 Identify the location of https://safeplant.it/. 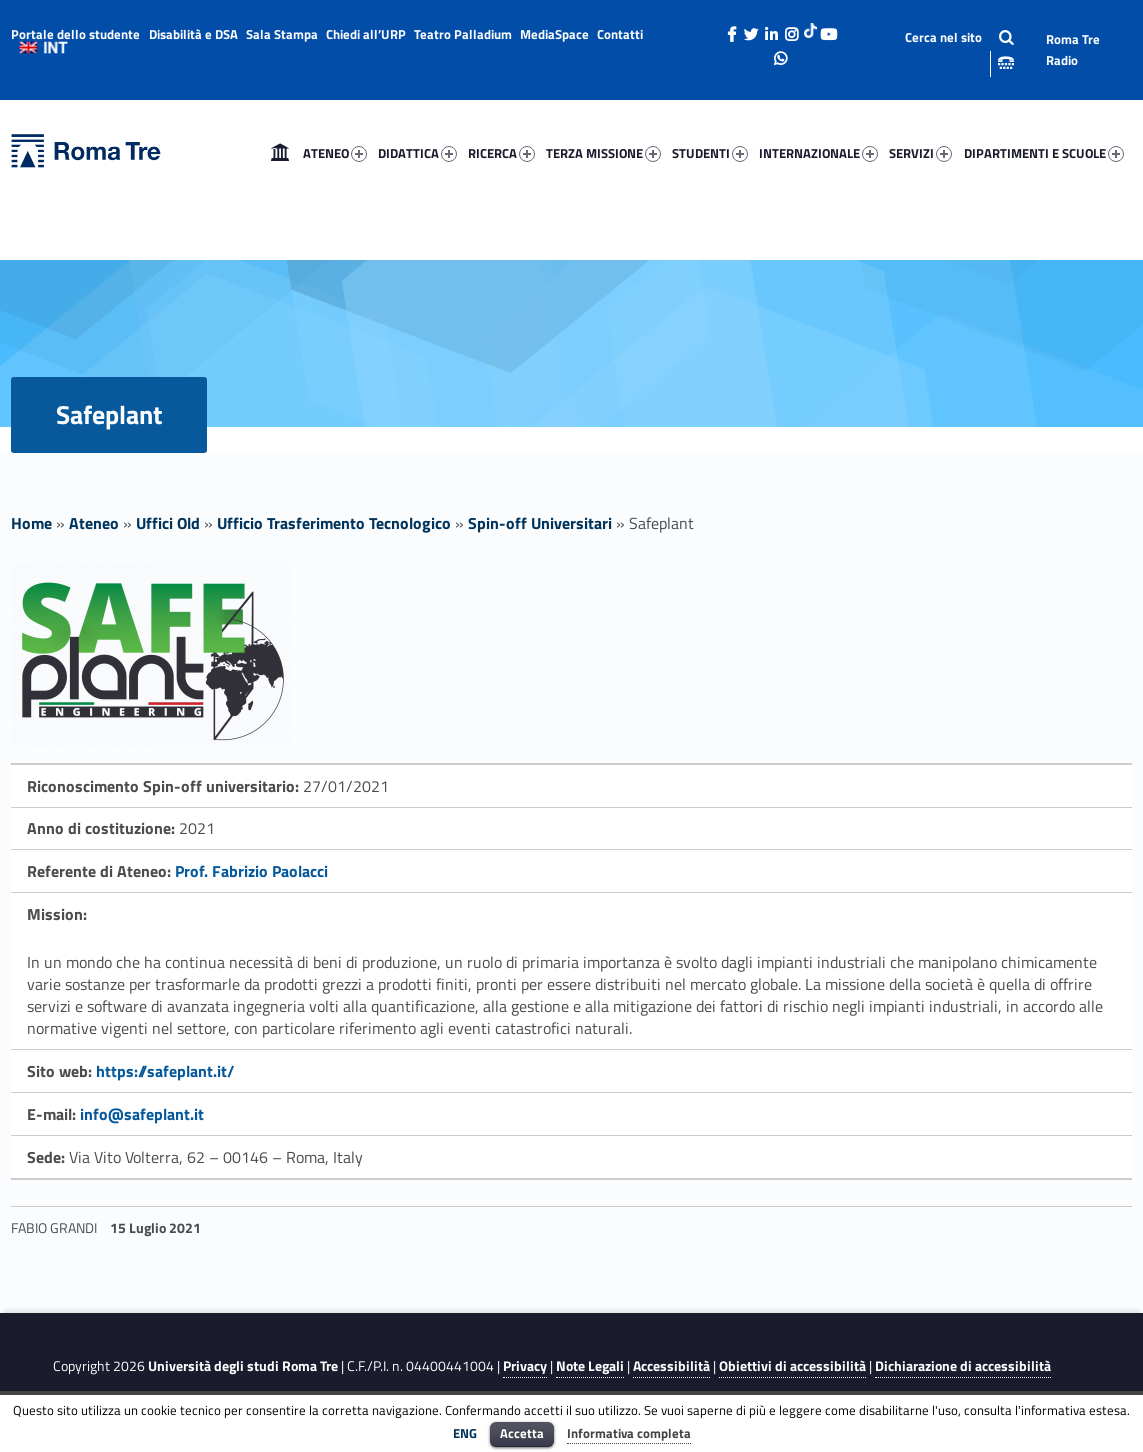
(165, 1071).